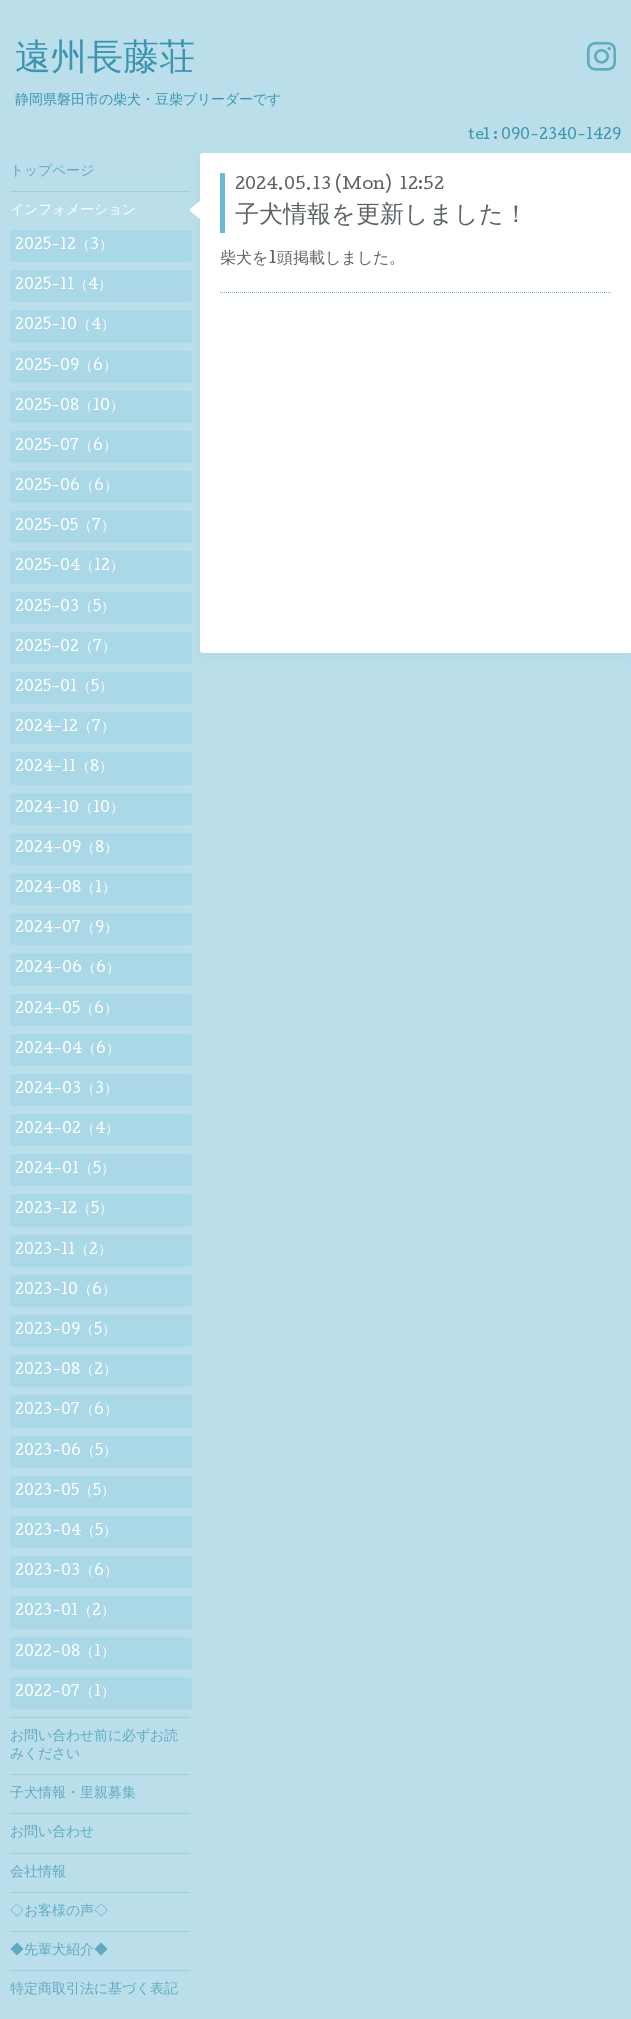  Describe the element at coordinates (65, 1331) in the screenshot. I see `2023-09（5）` at that location.